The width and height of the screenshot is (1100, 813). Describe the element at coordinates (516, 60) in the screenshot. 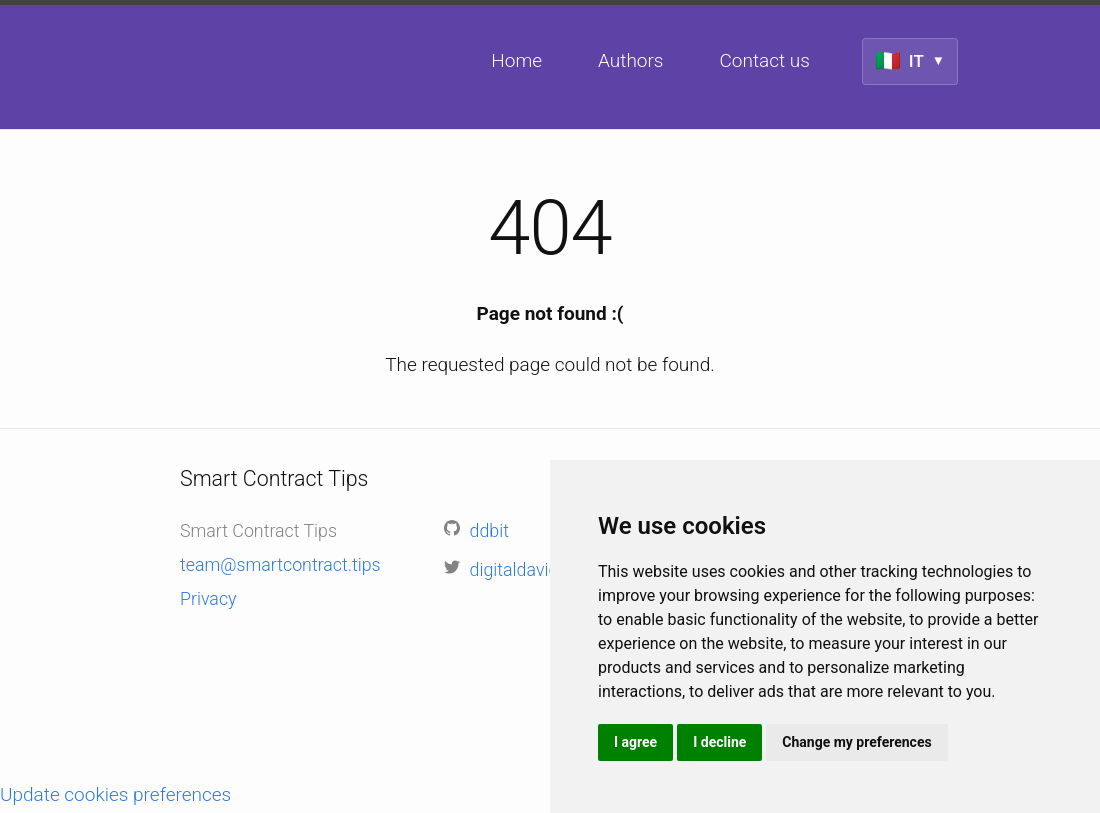

I see `Home` at that location.